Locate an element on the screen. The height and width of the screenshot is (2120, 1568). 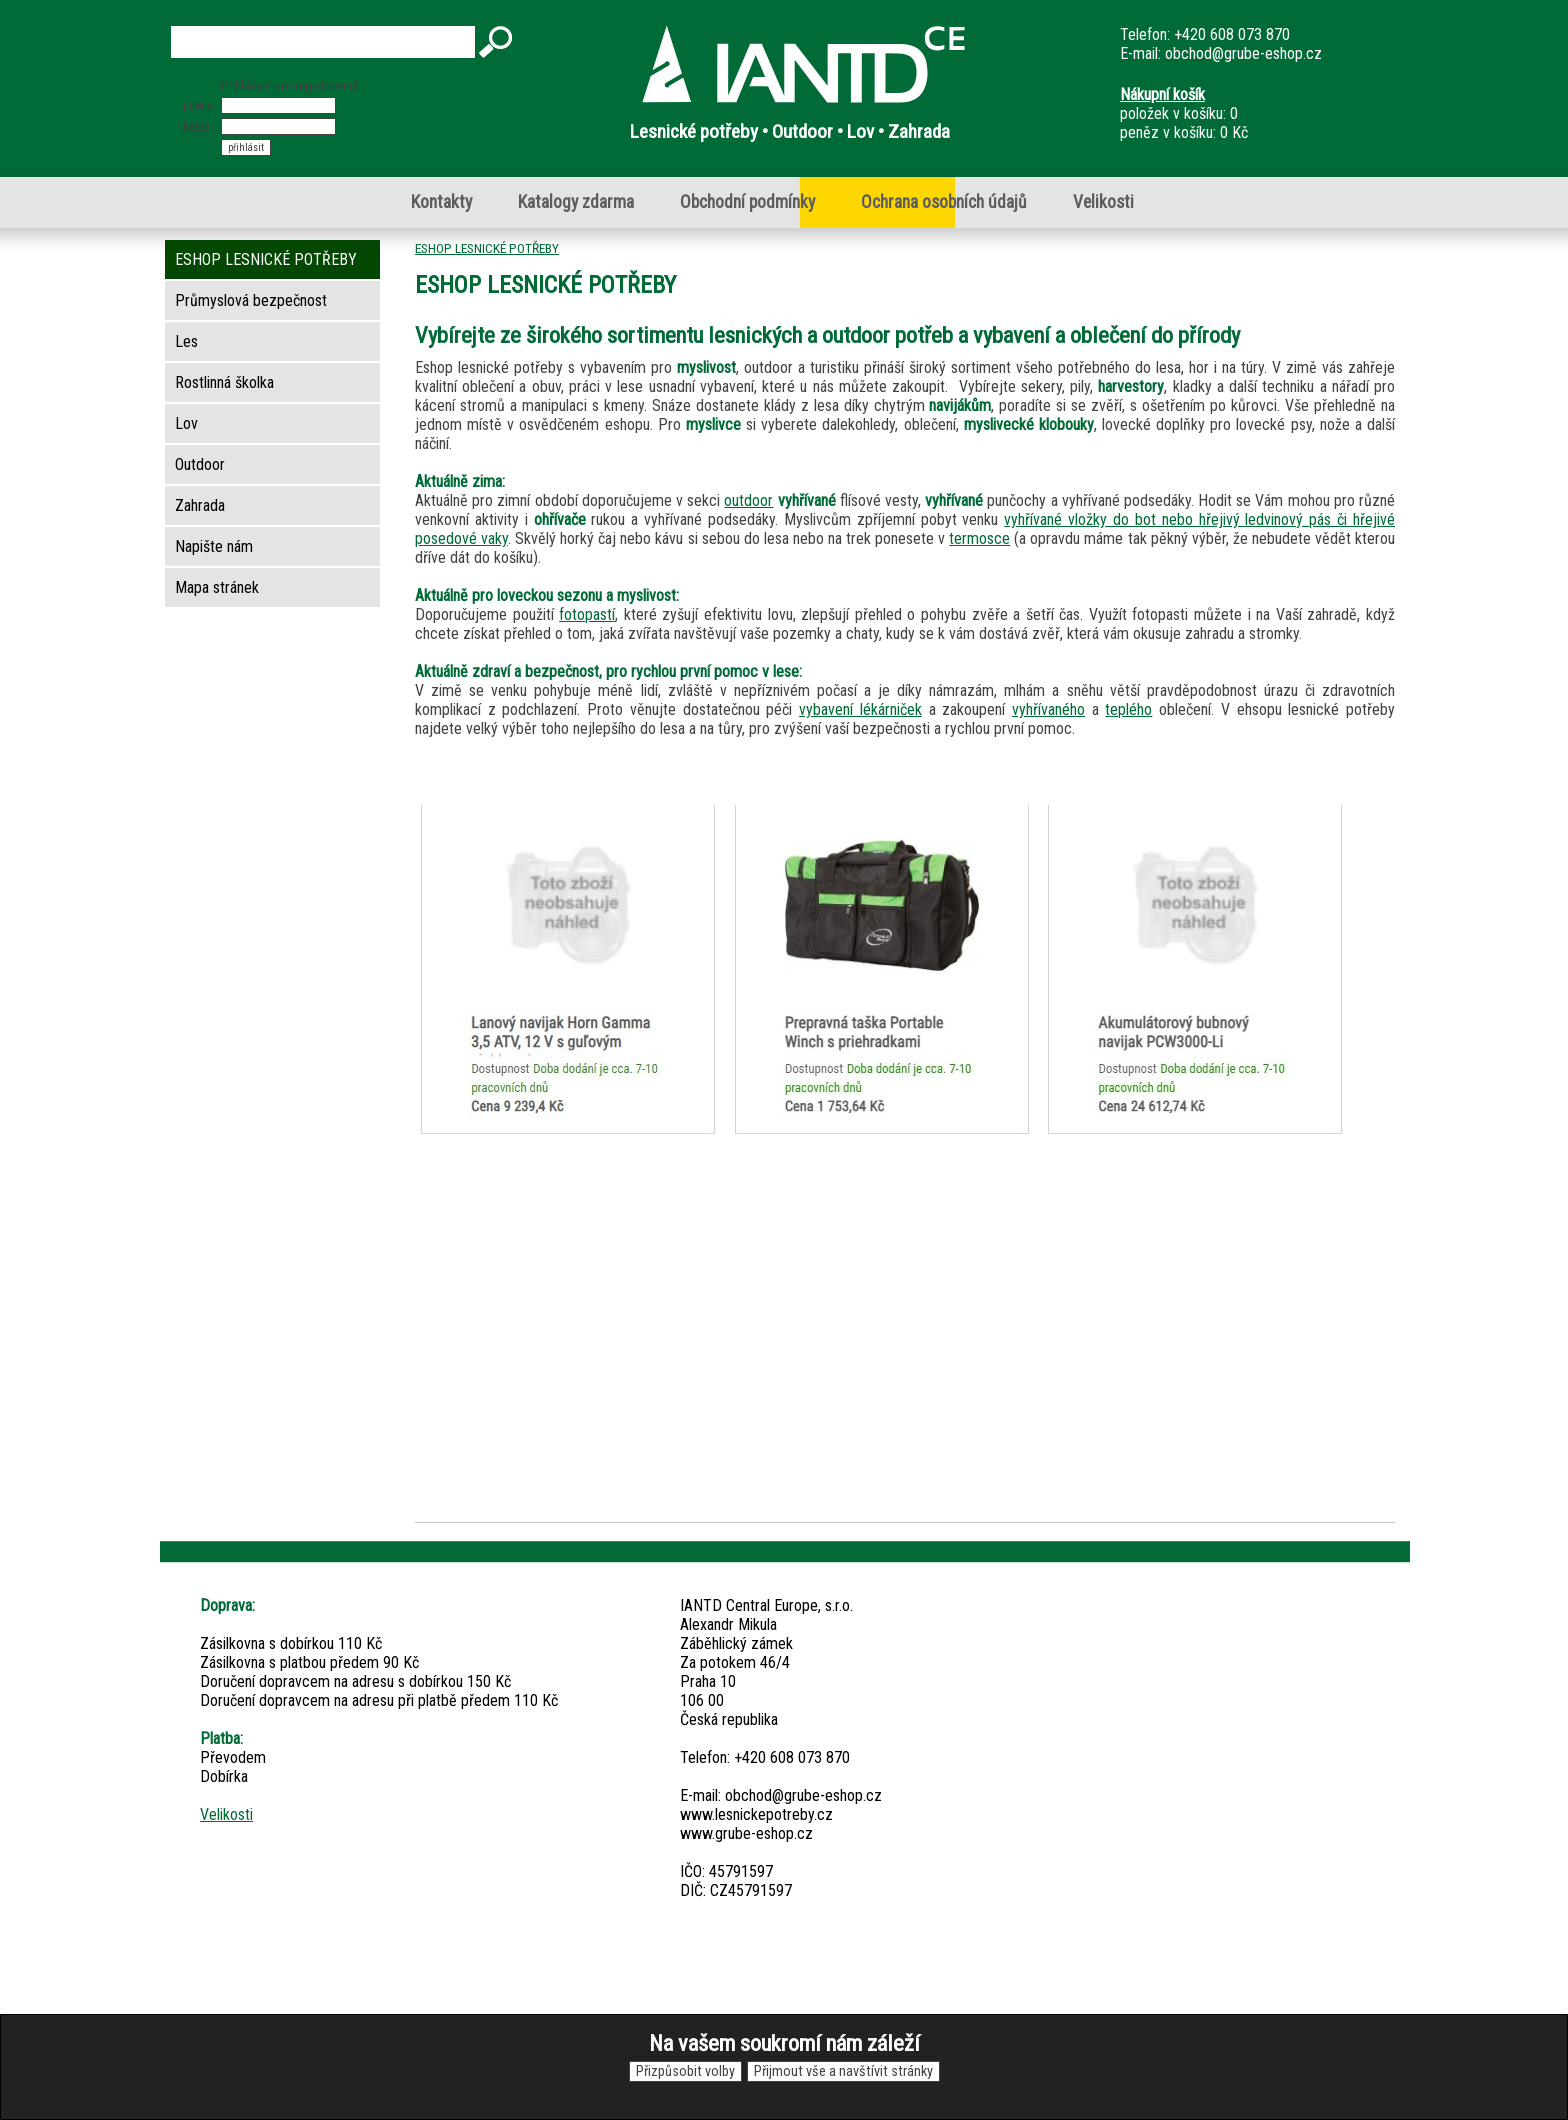
Lov is located at coordinates (186, 423).